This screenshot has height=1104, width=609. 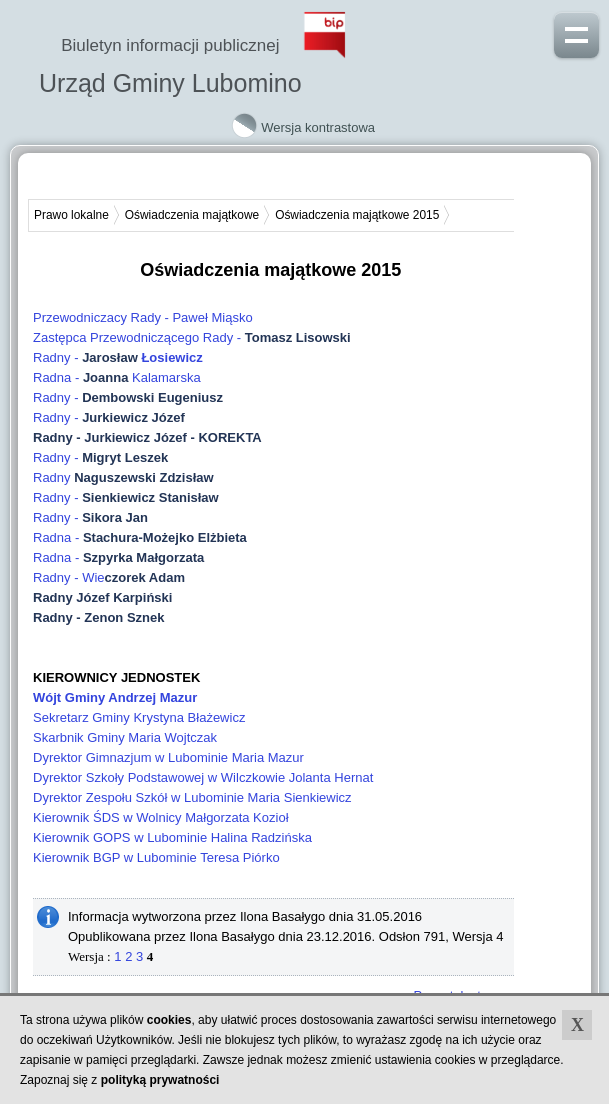 What do you see at coordinates (156, 857) in the screenshot?
I see `Kierownik BGP w Lubominie Teresa Piórko` at bounding box center [156, 857].